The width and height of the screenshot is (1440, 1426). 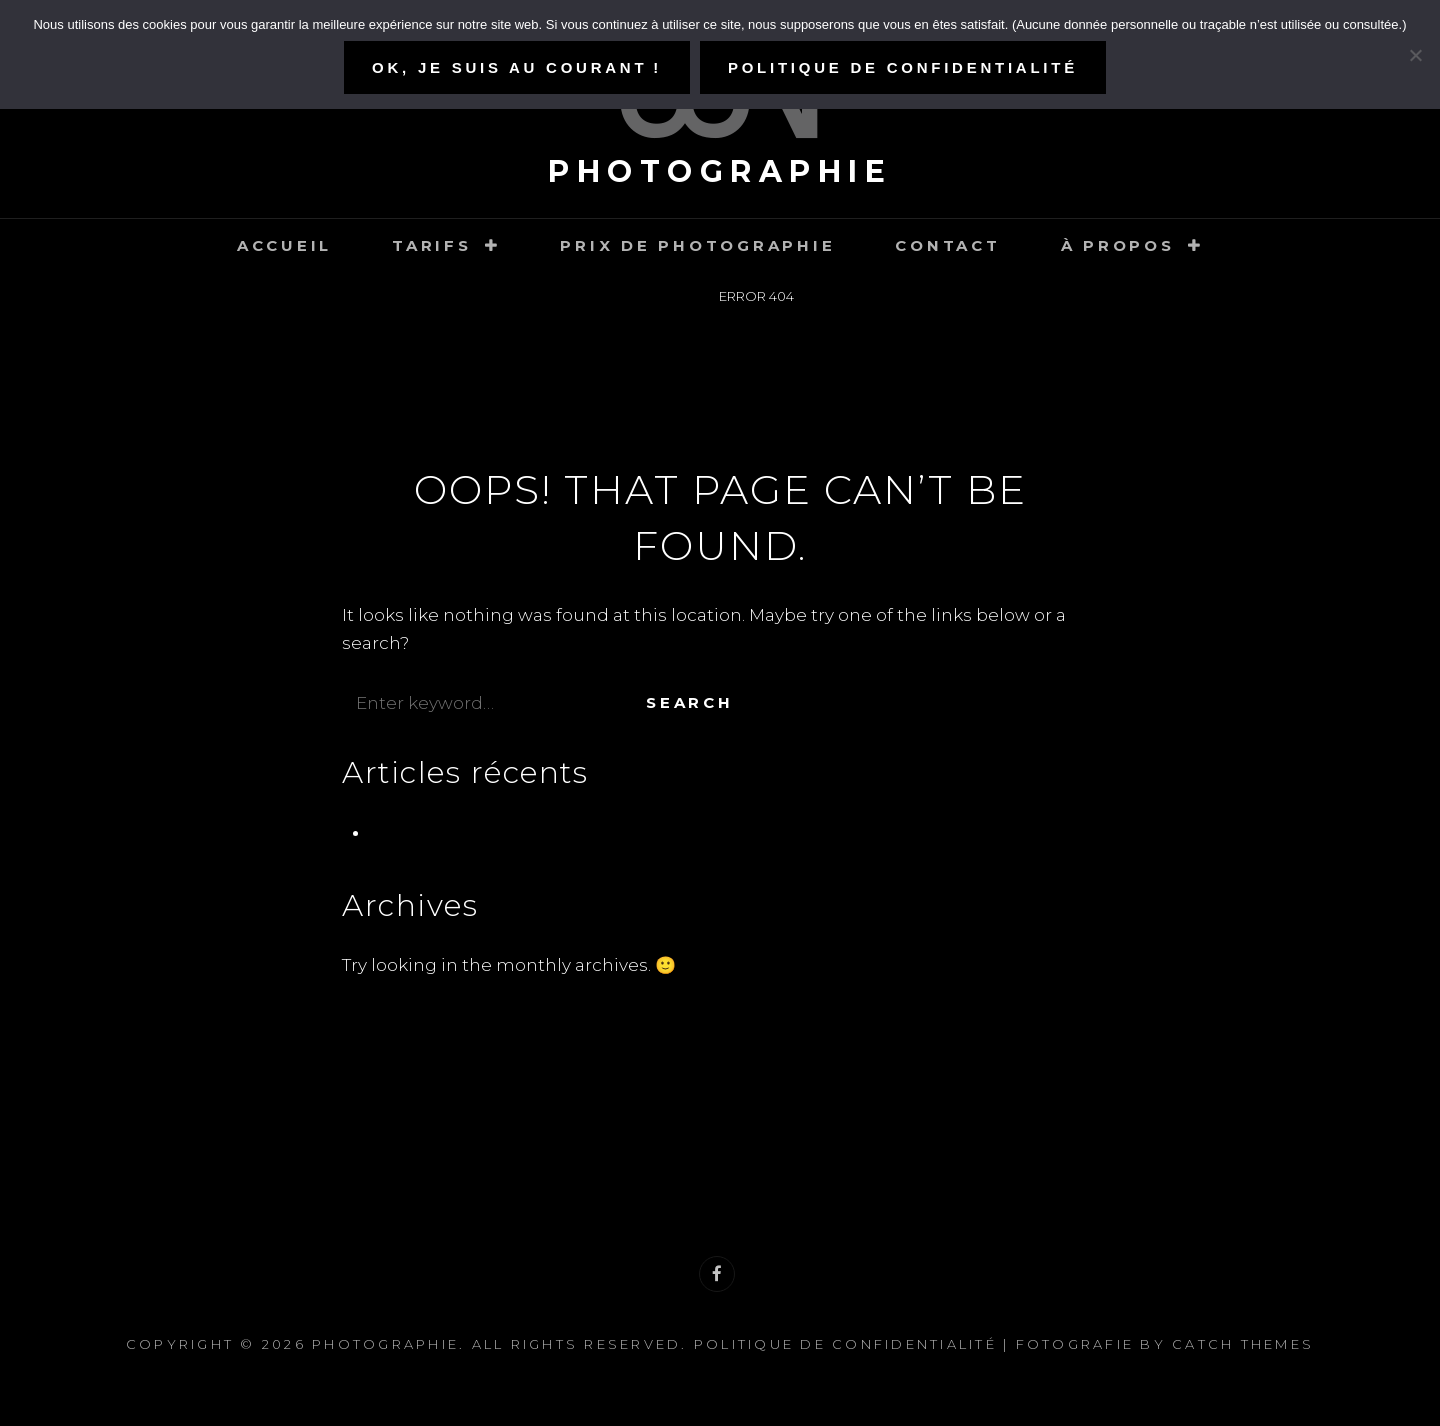 I want to click on Tarifs, so click(x=432, y=245).